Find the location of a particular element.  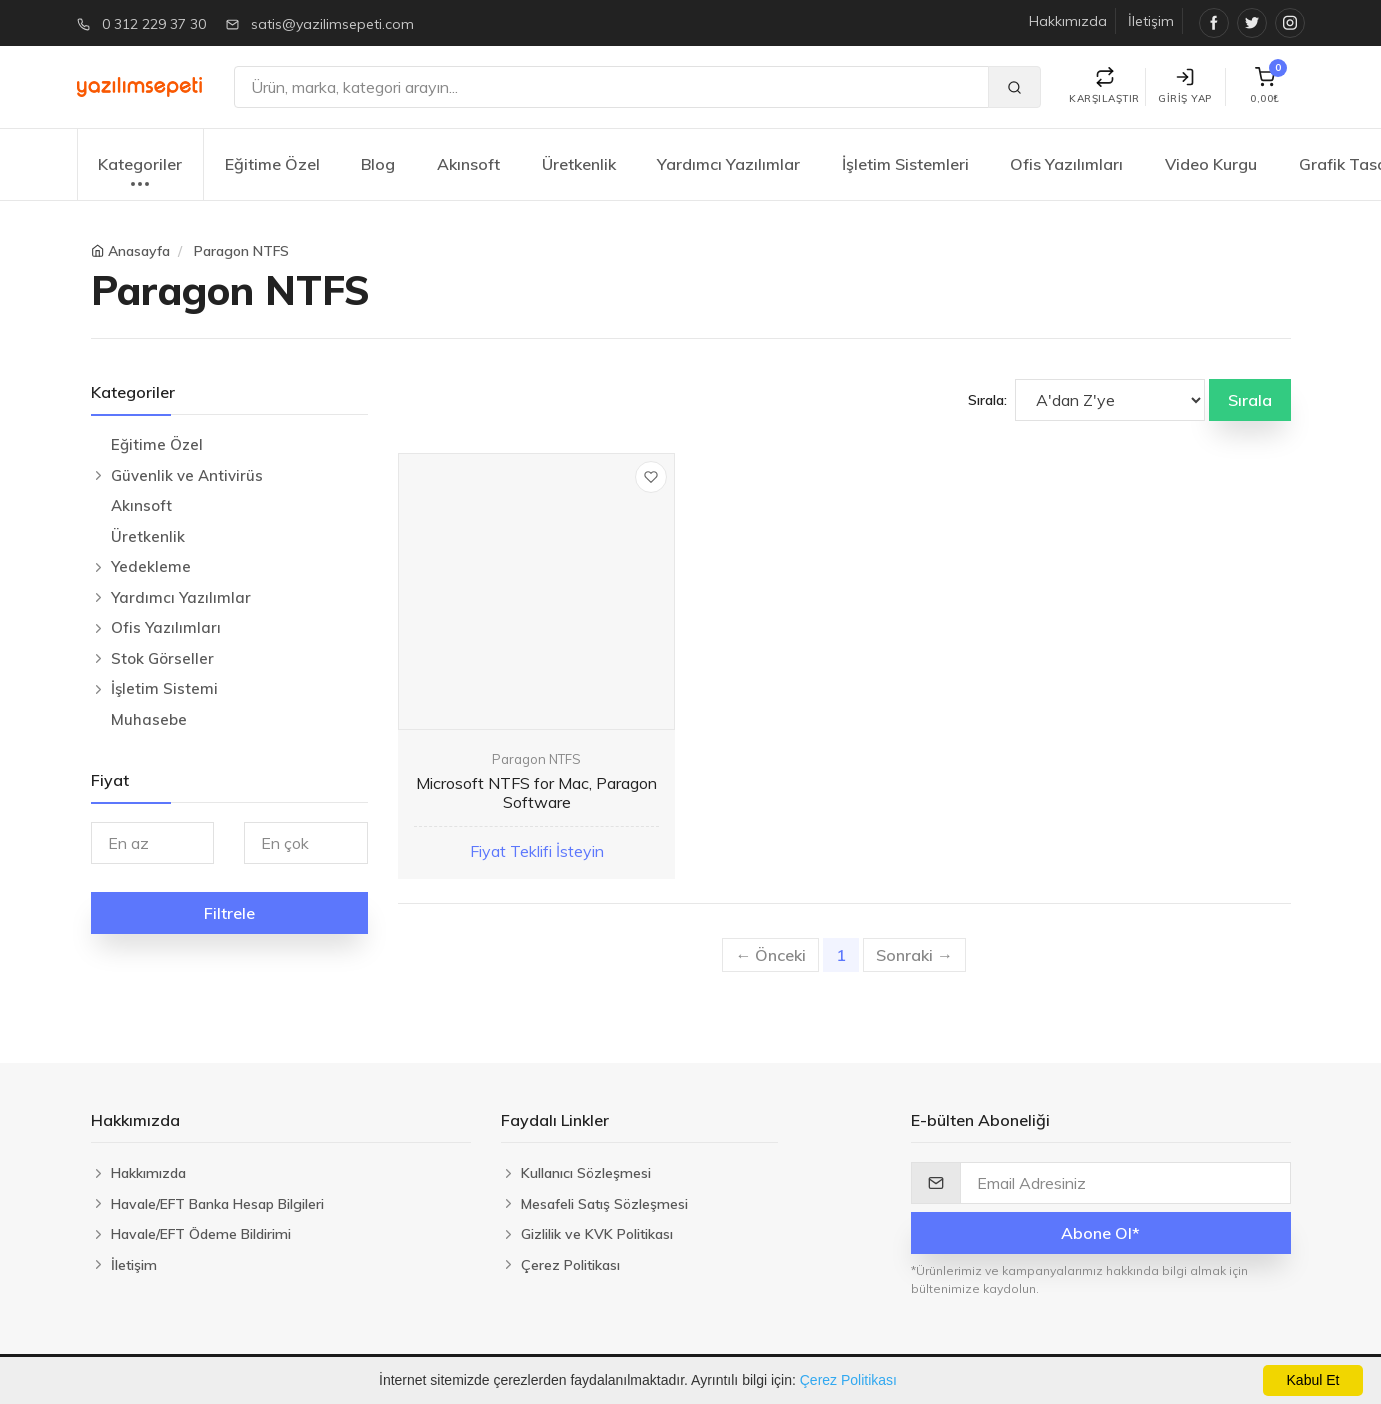

Video Kurgu is located at coordinates (1211, 164).